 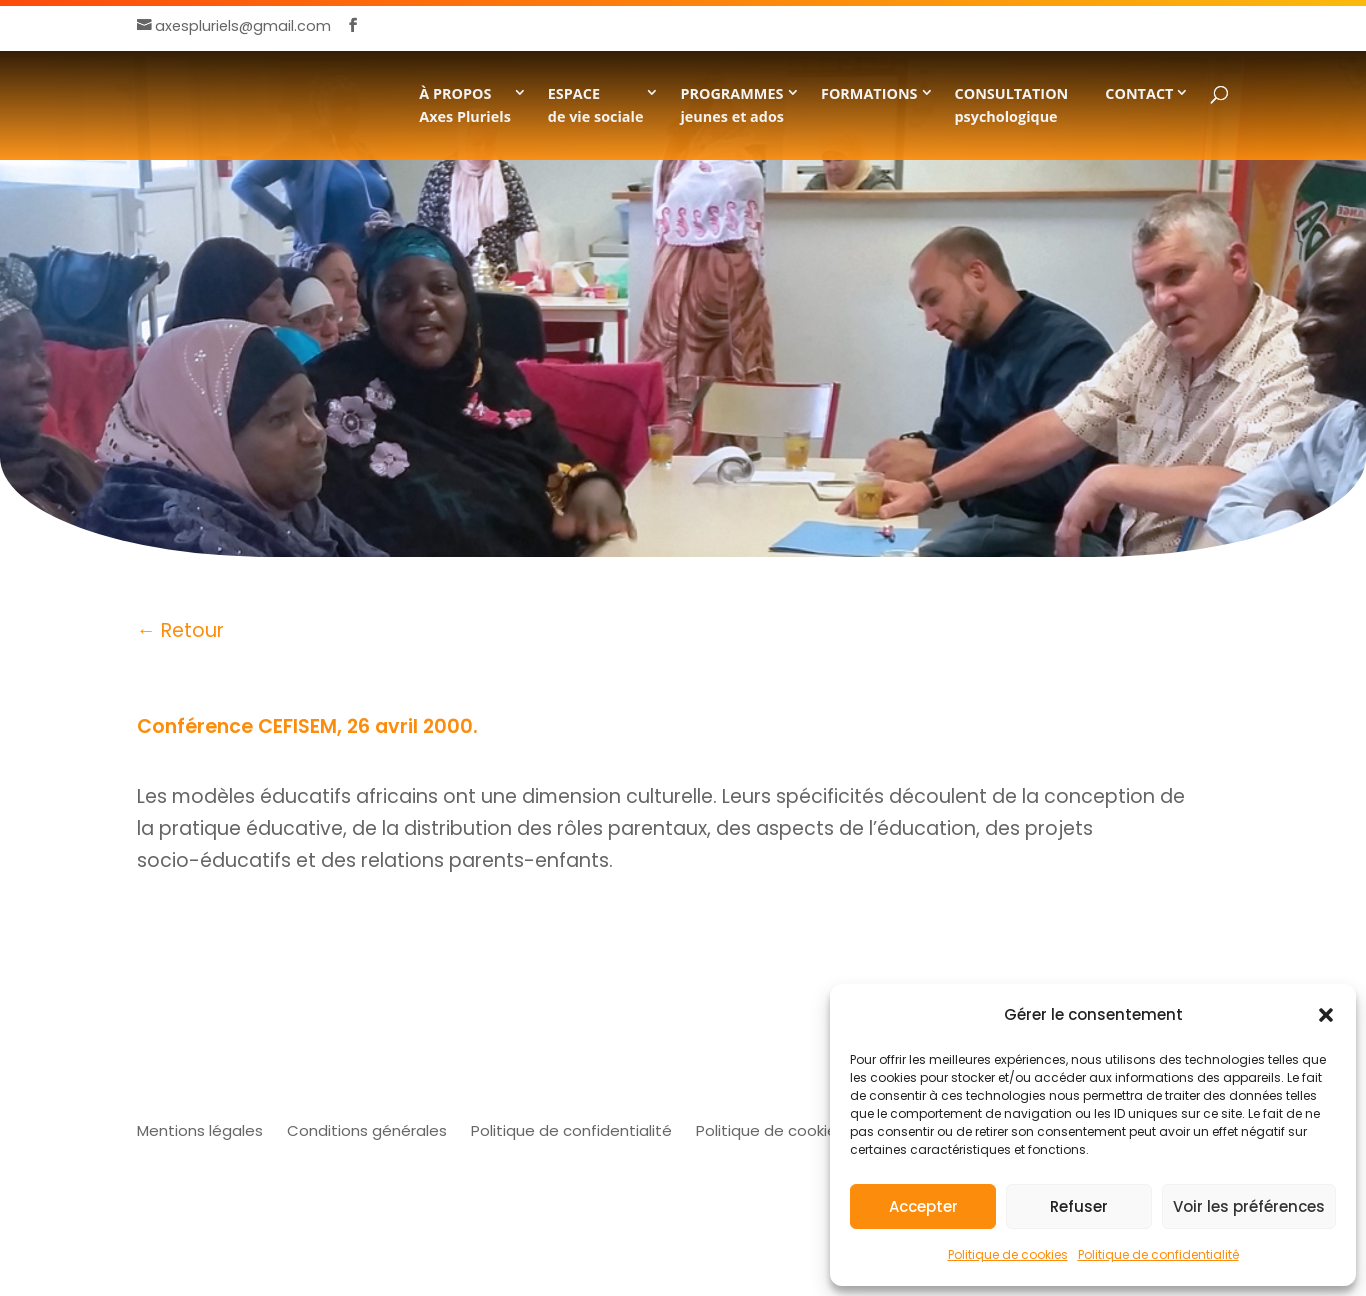 What do you see at coordinates (367, 1130) in the screenshot?
I see `Conditions générales` at bounding box center [367, 1130].